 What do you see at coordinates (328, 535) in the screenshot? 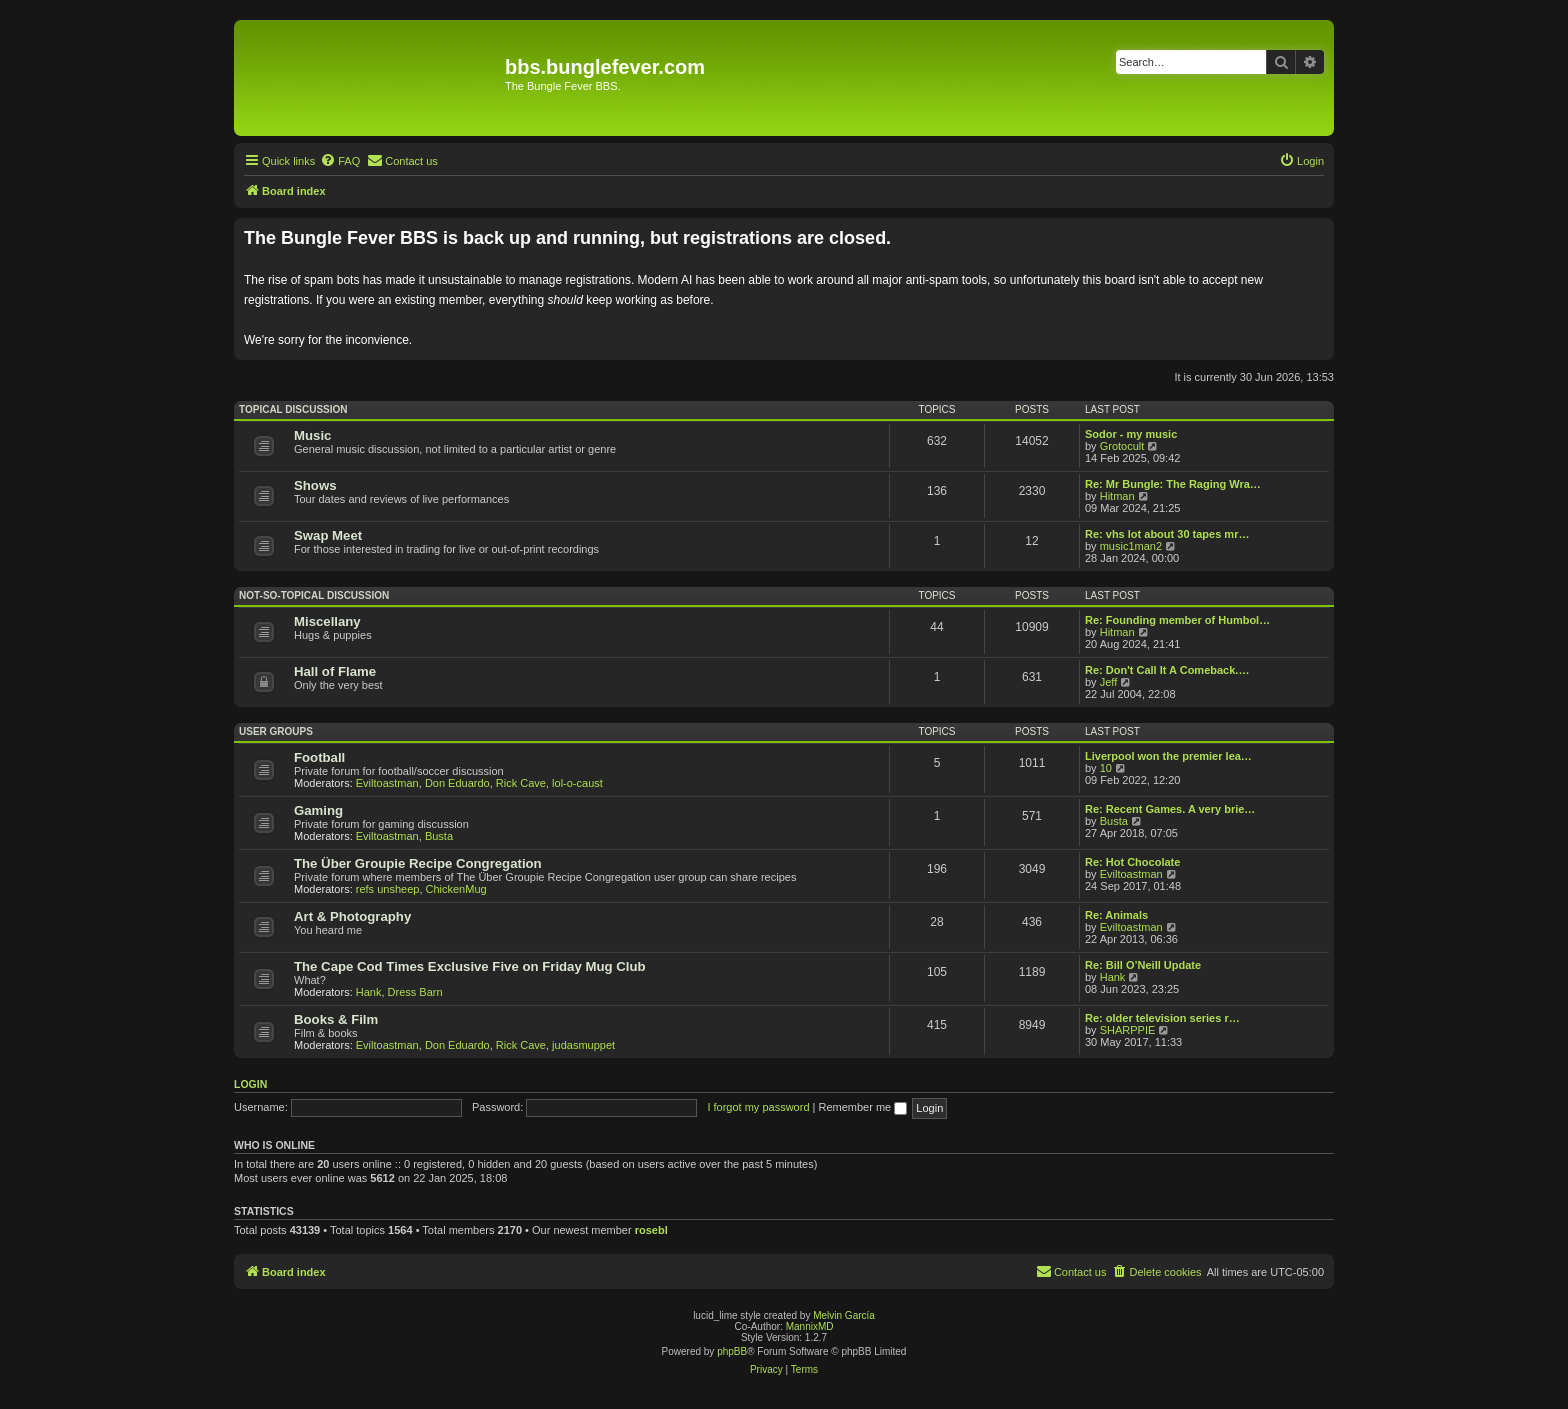
I see `Swap Meet` at bounding box center [328, 535].